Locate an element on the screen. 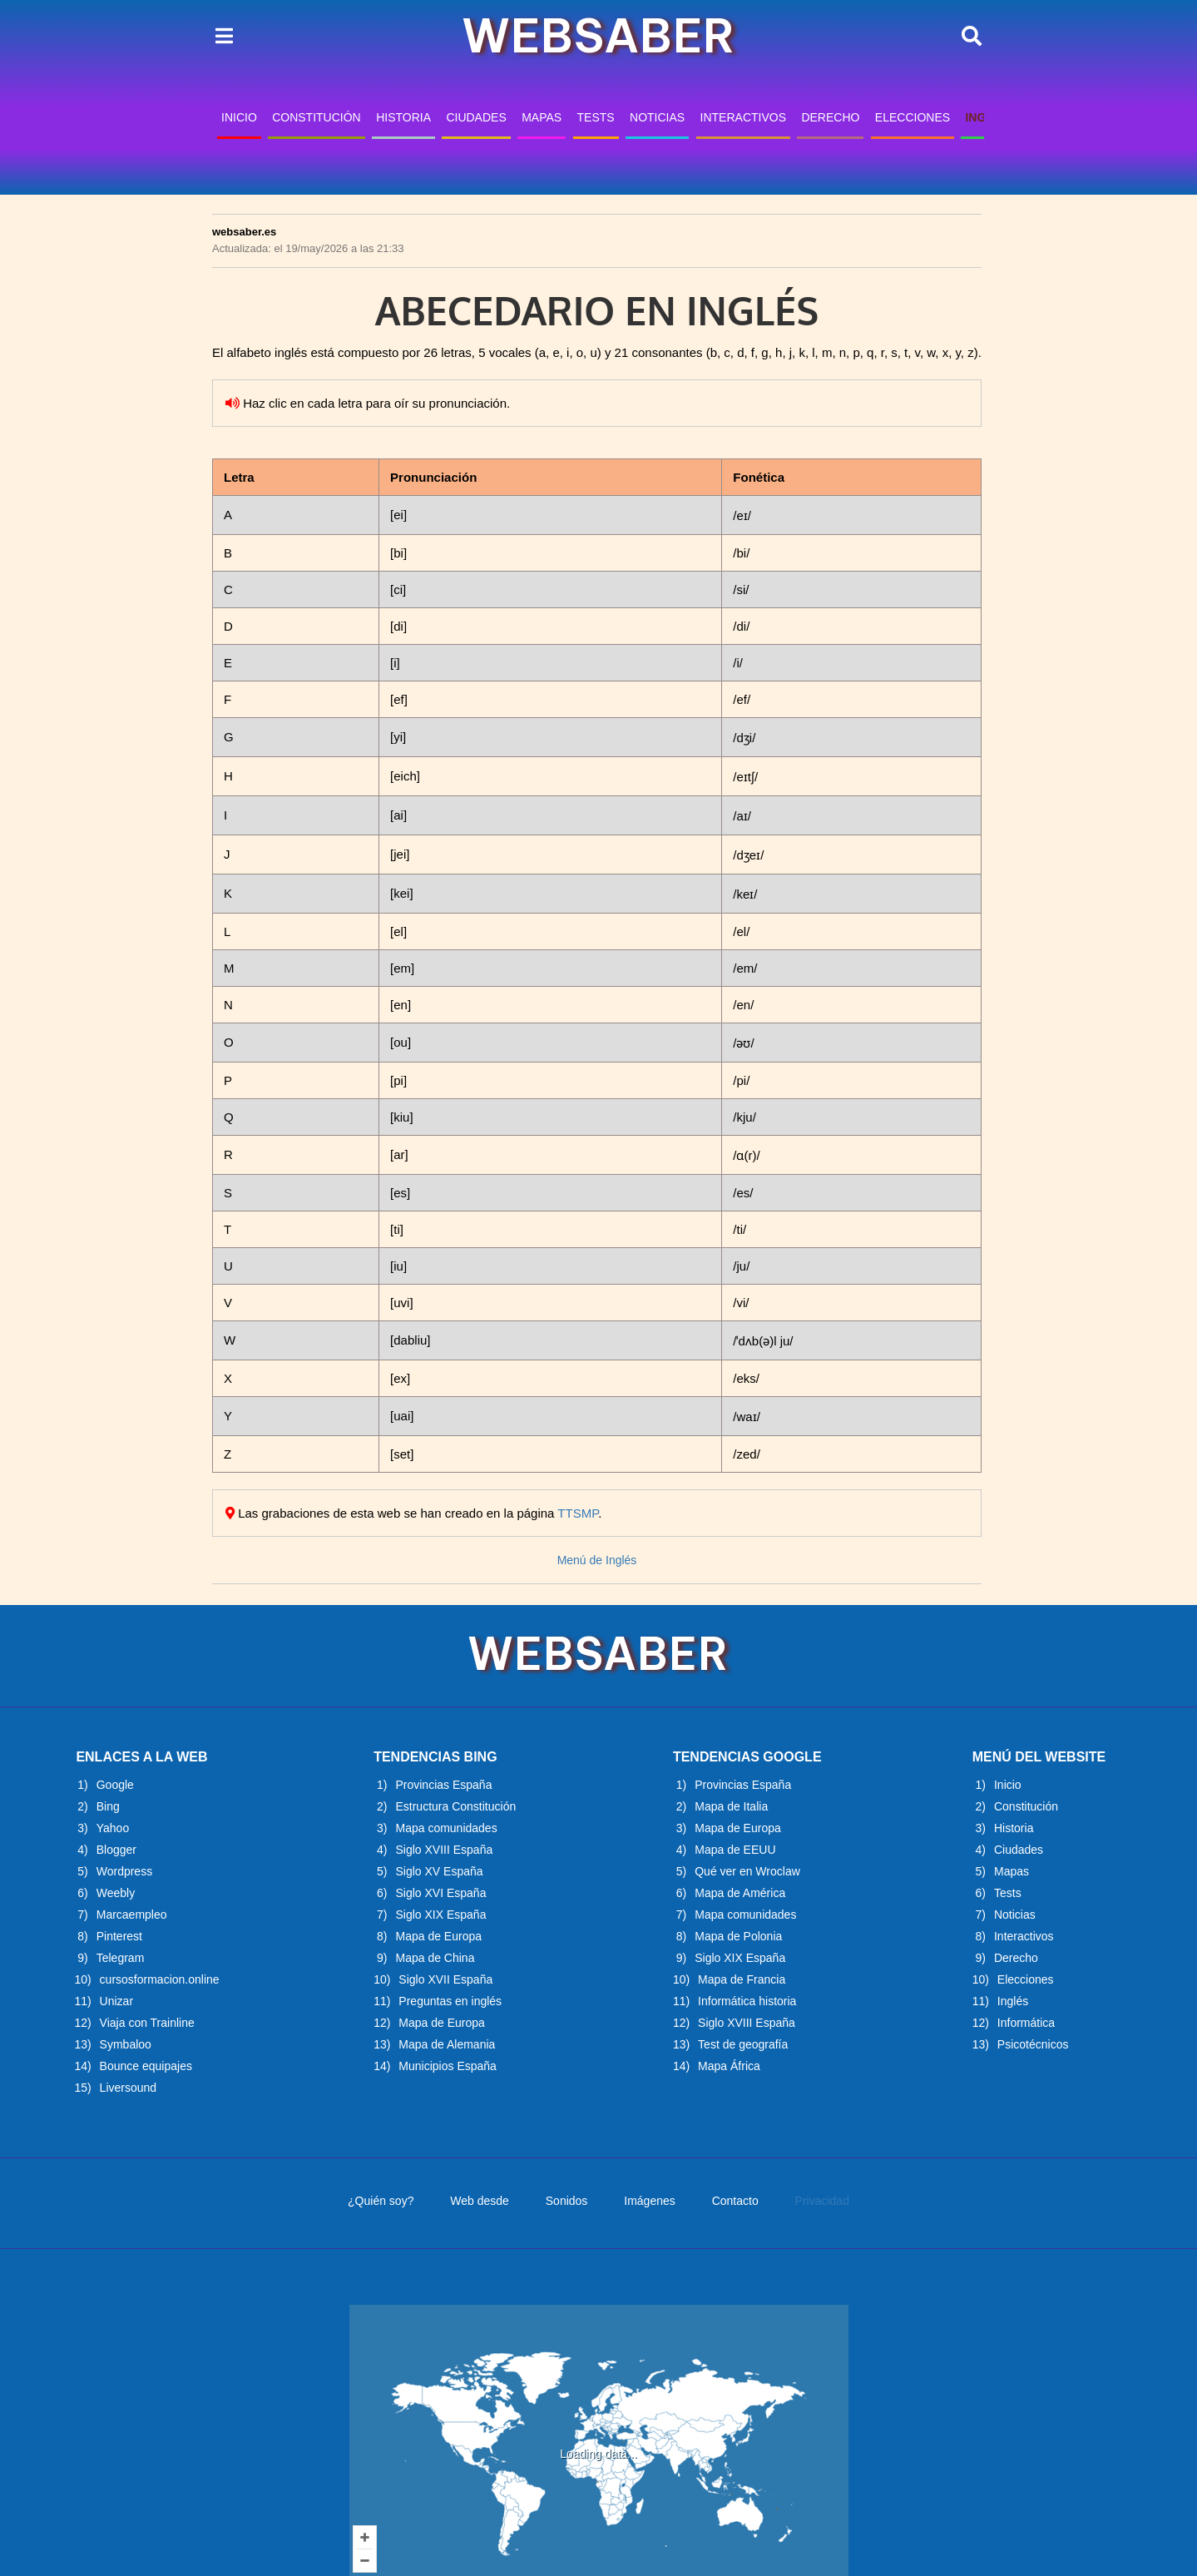 The width and height of the screenshot is (1197, 2576). Siglo XIX España is located at coordinates (440, 1914).